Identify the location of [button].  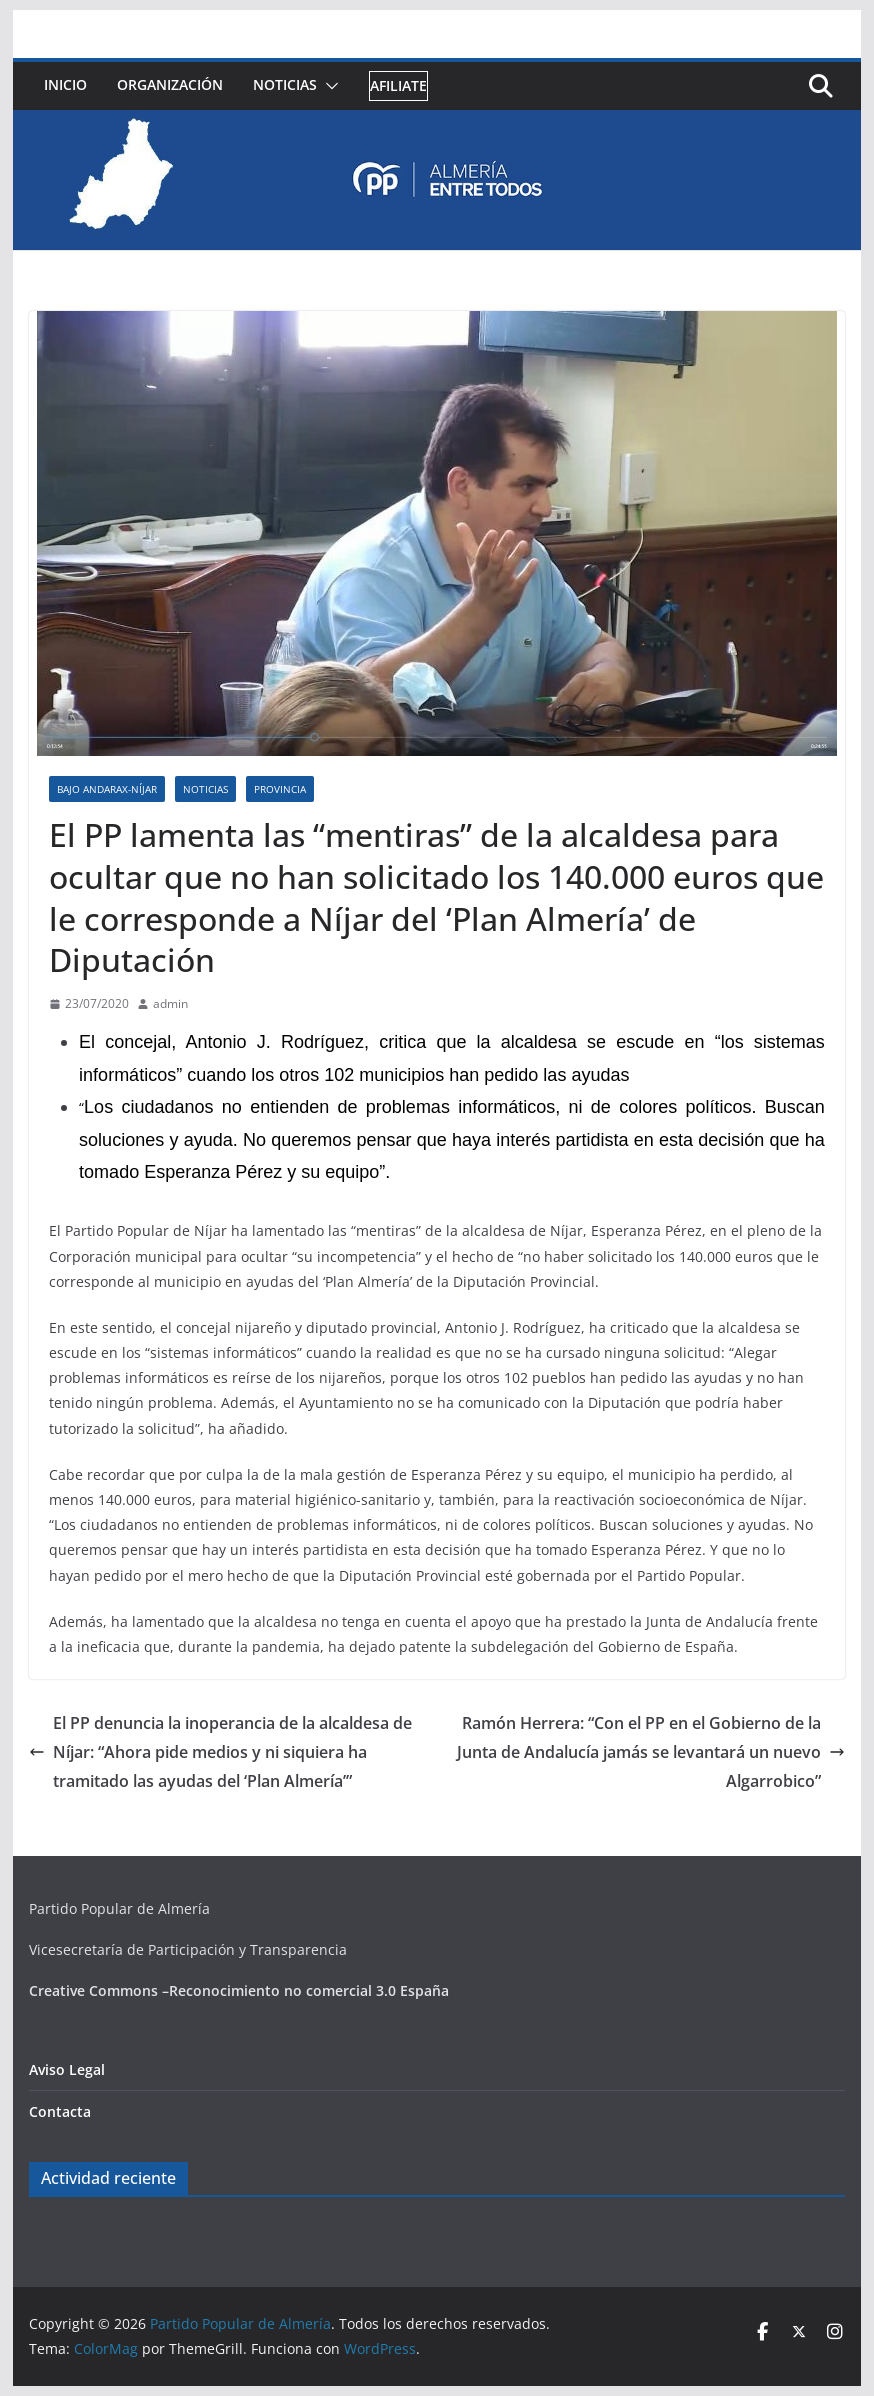
(328, 86).